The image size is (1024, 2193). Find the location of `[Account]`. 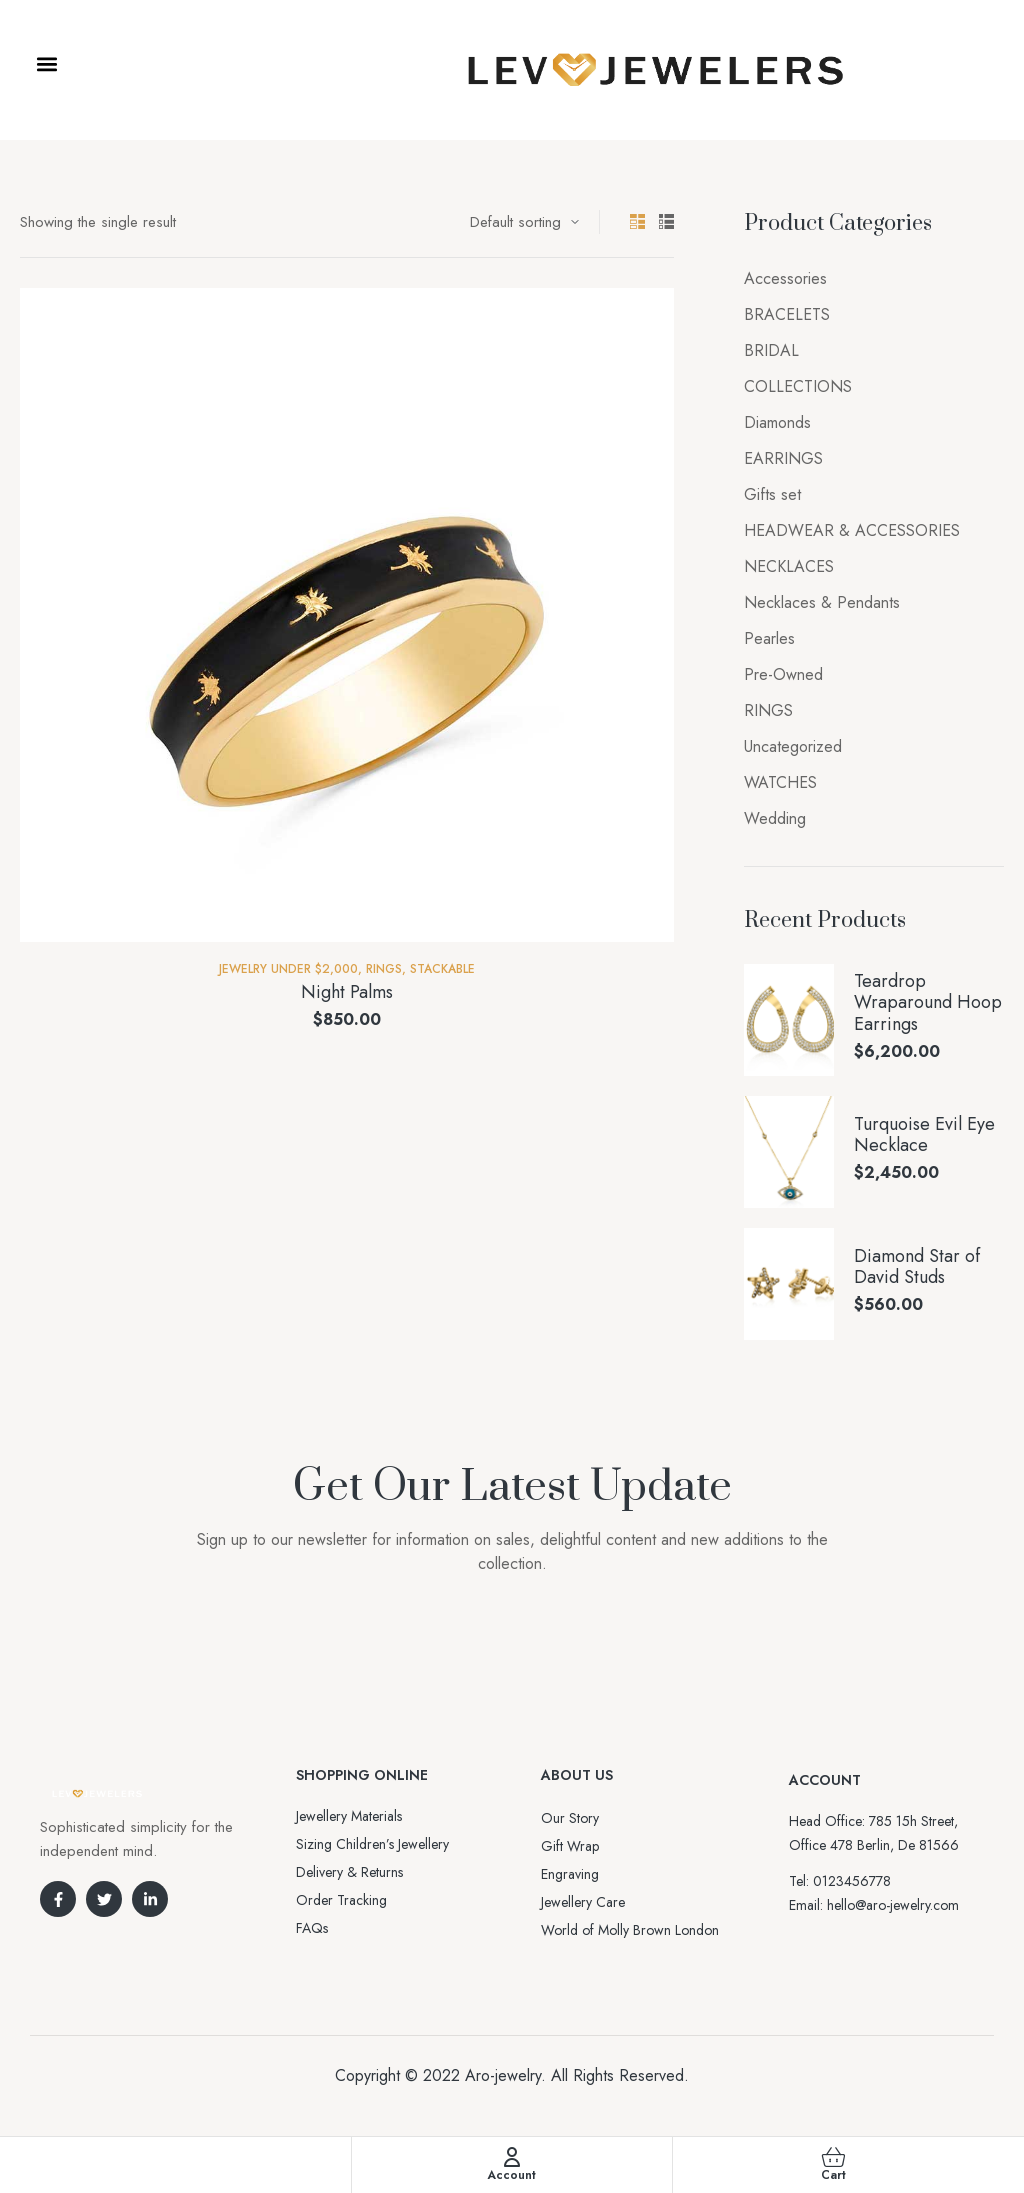

[Account] is located at coordinates (512, 2157).